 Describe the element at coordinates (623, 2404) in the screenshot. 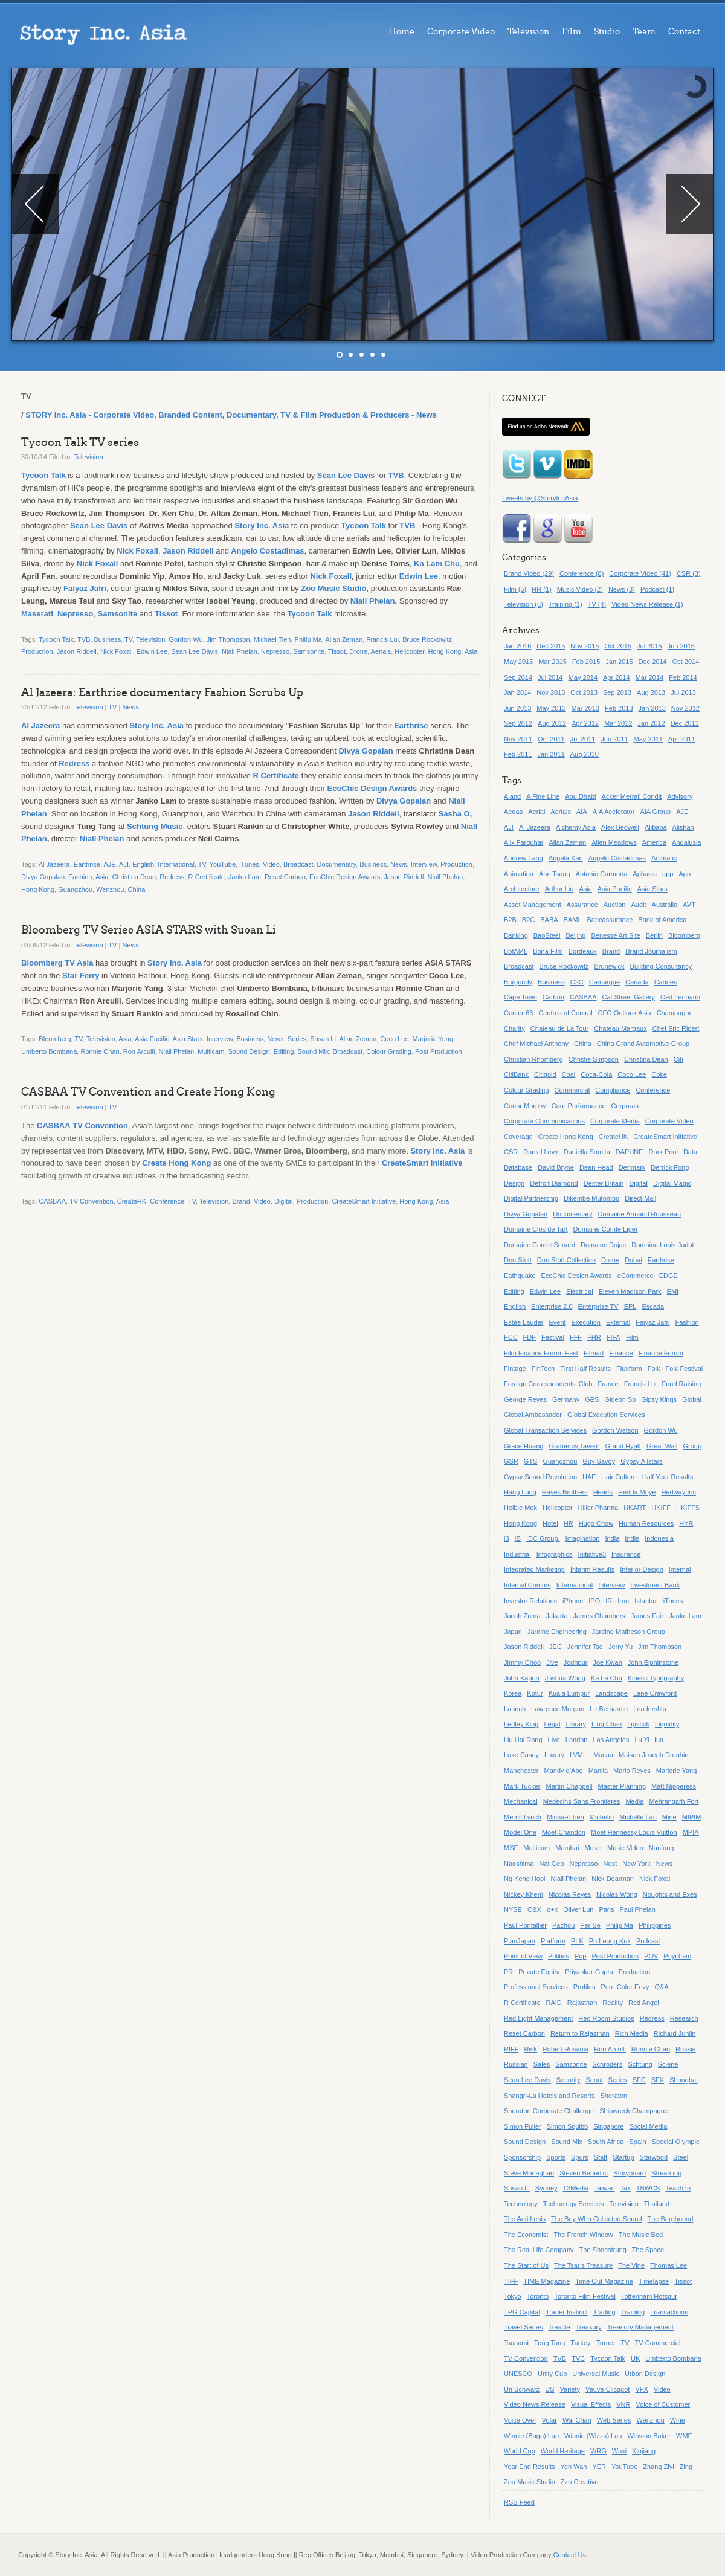

I see `VNR` at that location.